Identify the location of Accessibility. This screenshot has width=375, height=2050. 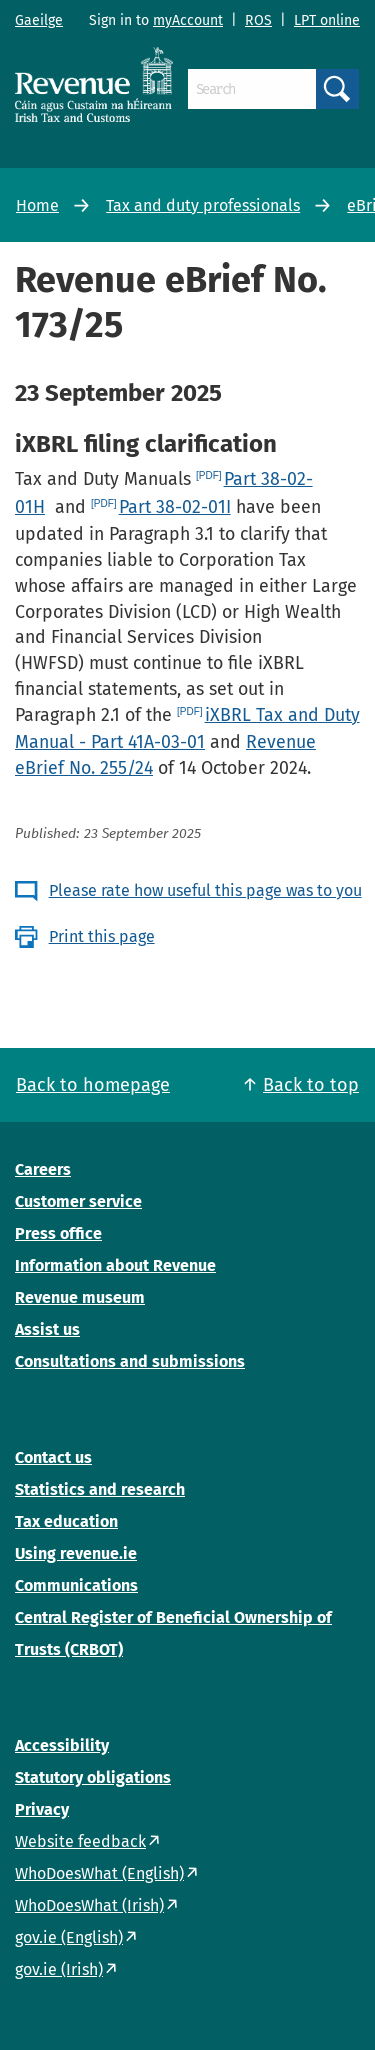
(62, 1745).